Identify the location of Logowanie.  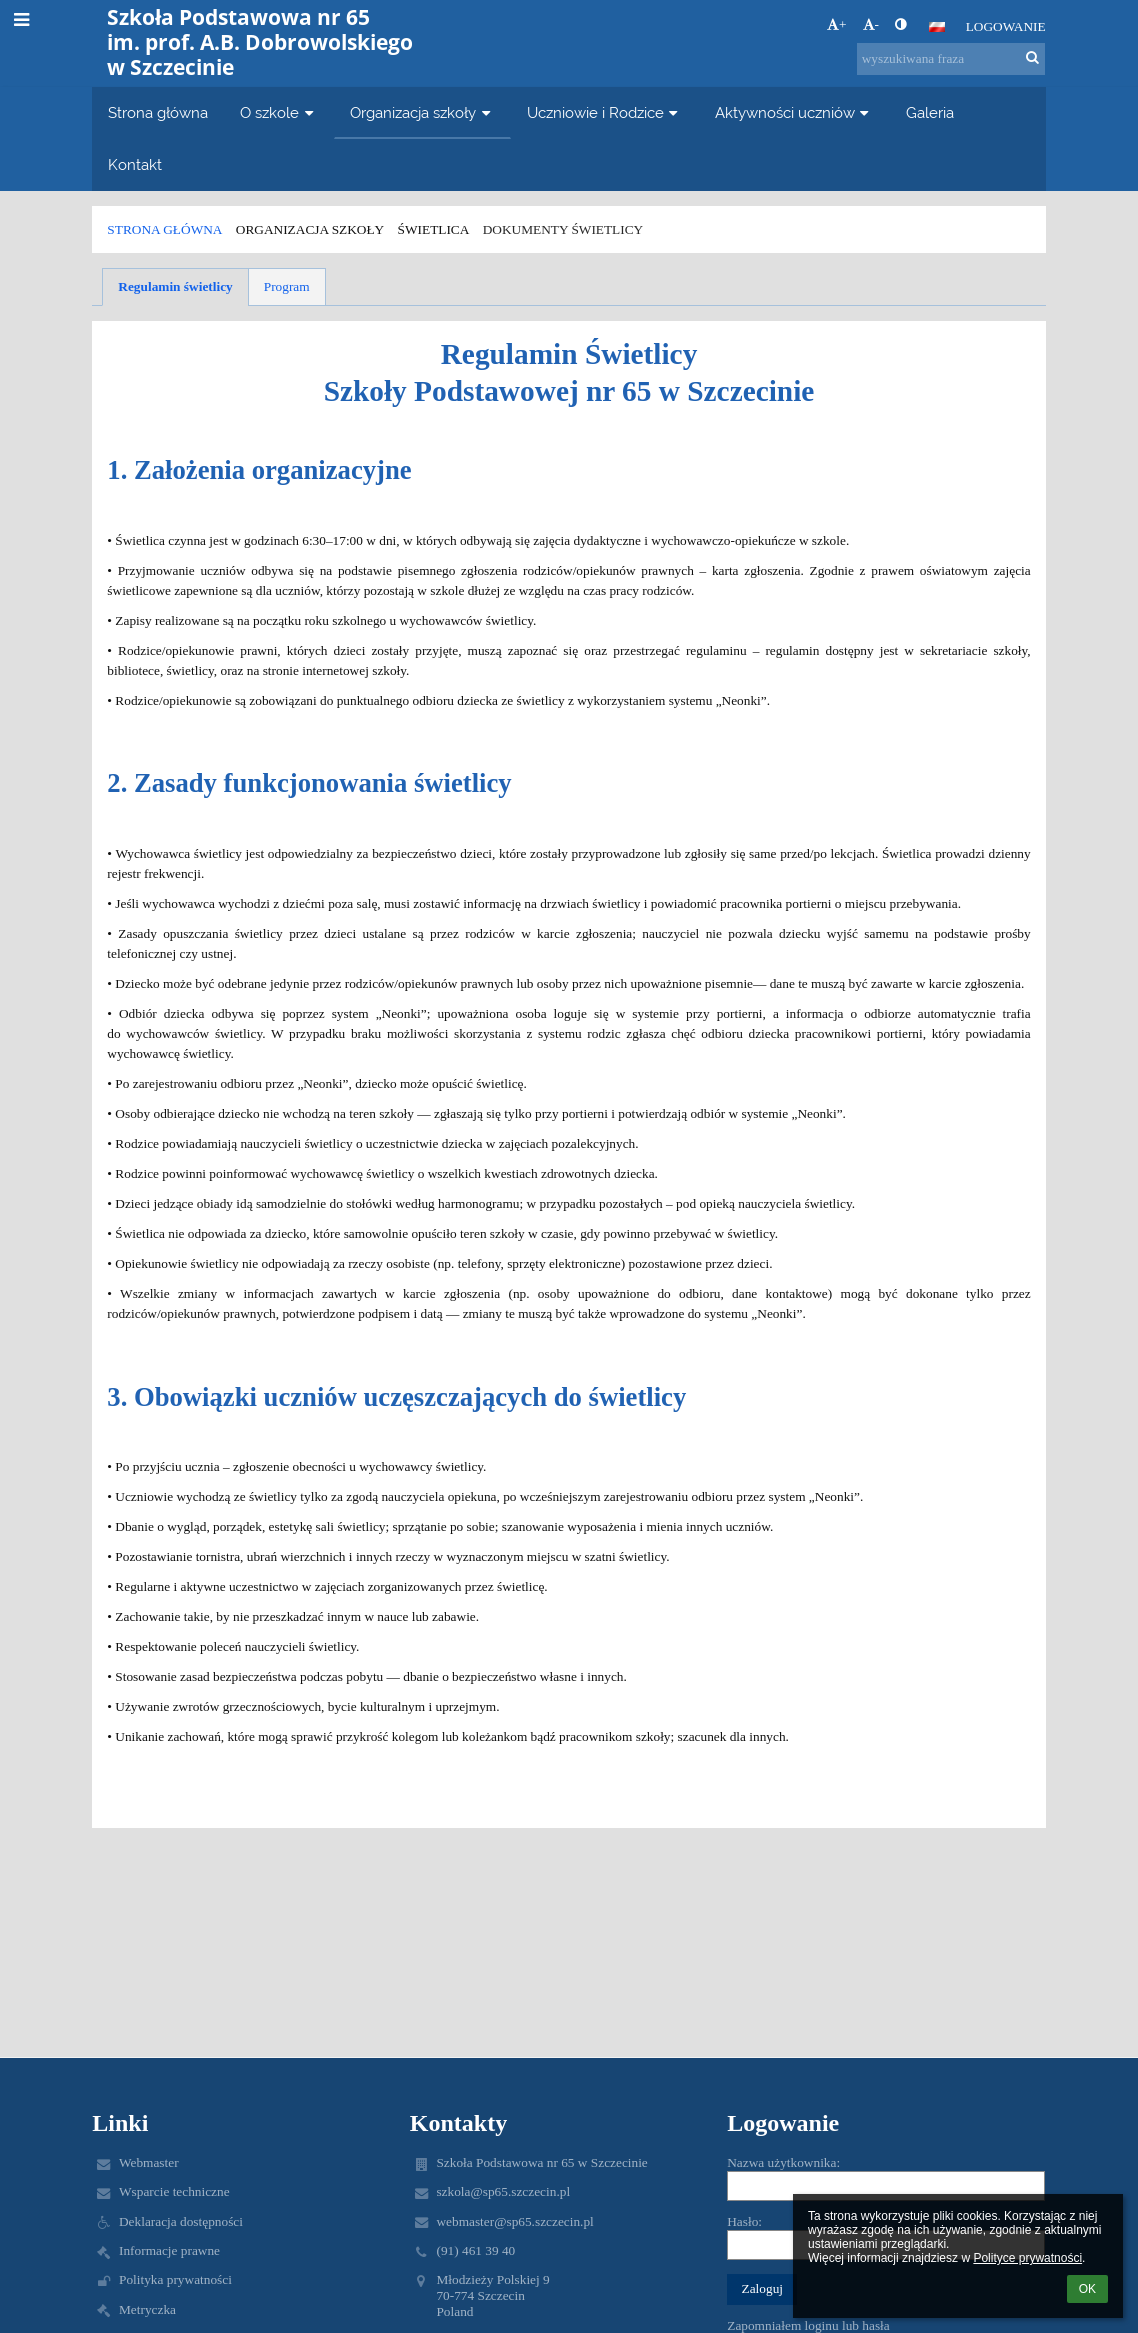
(1006, 26).